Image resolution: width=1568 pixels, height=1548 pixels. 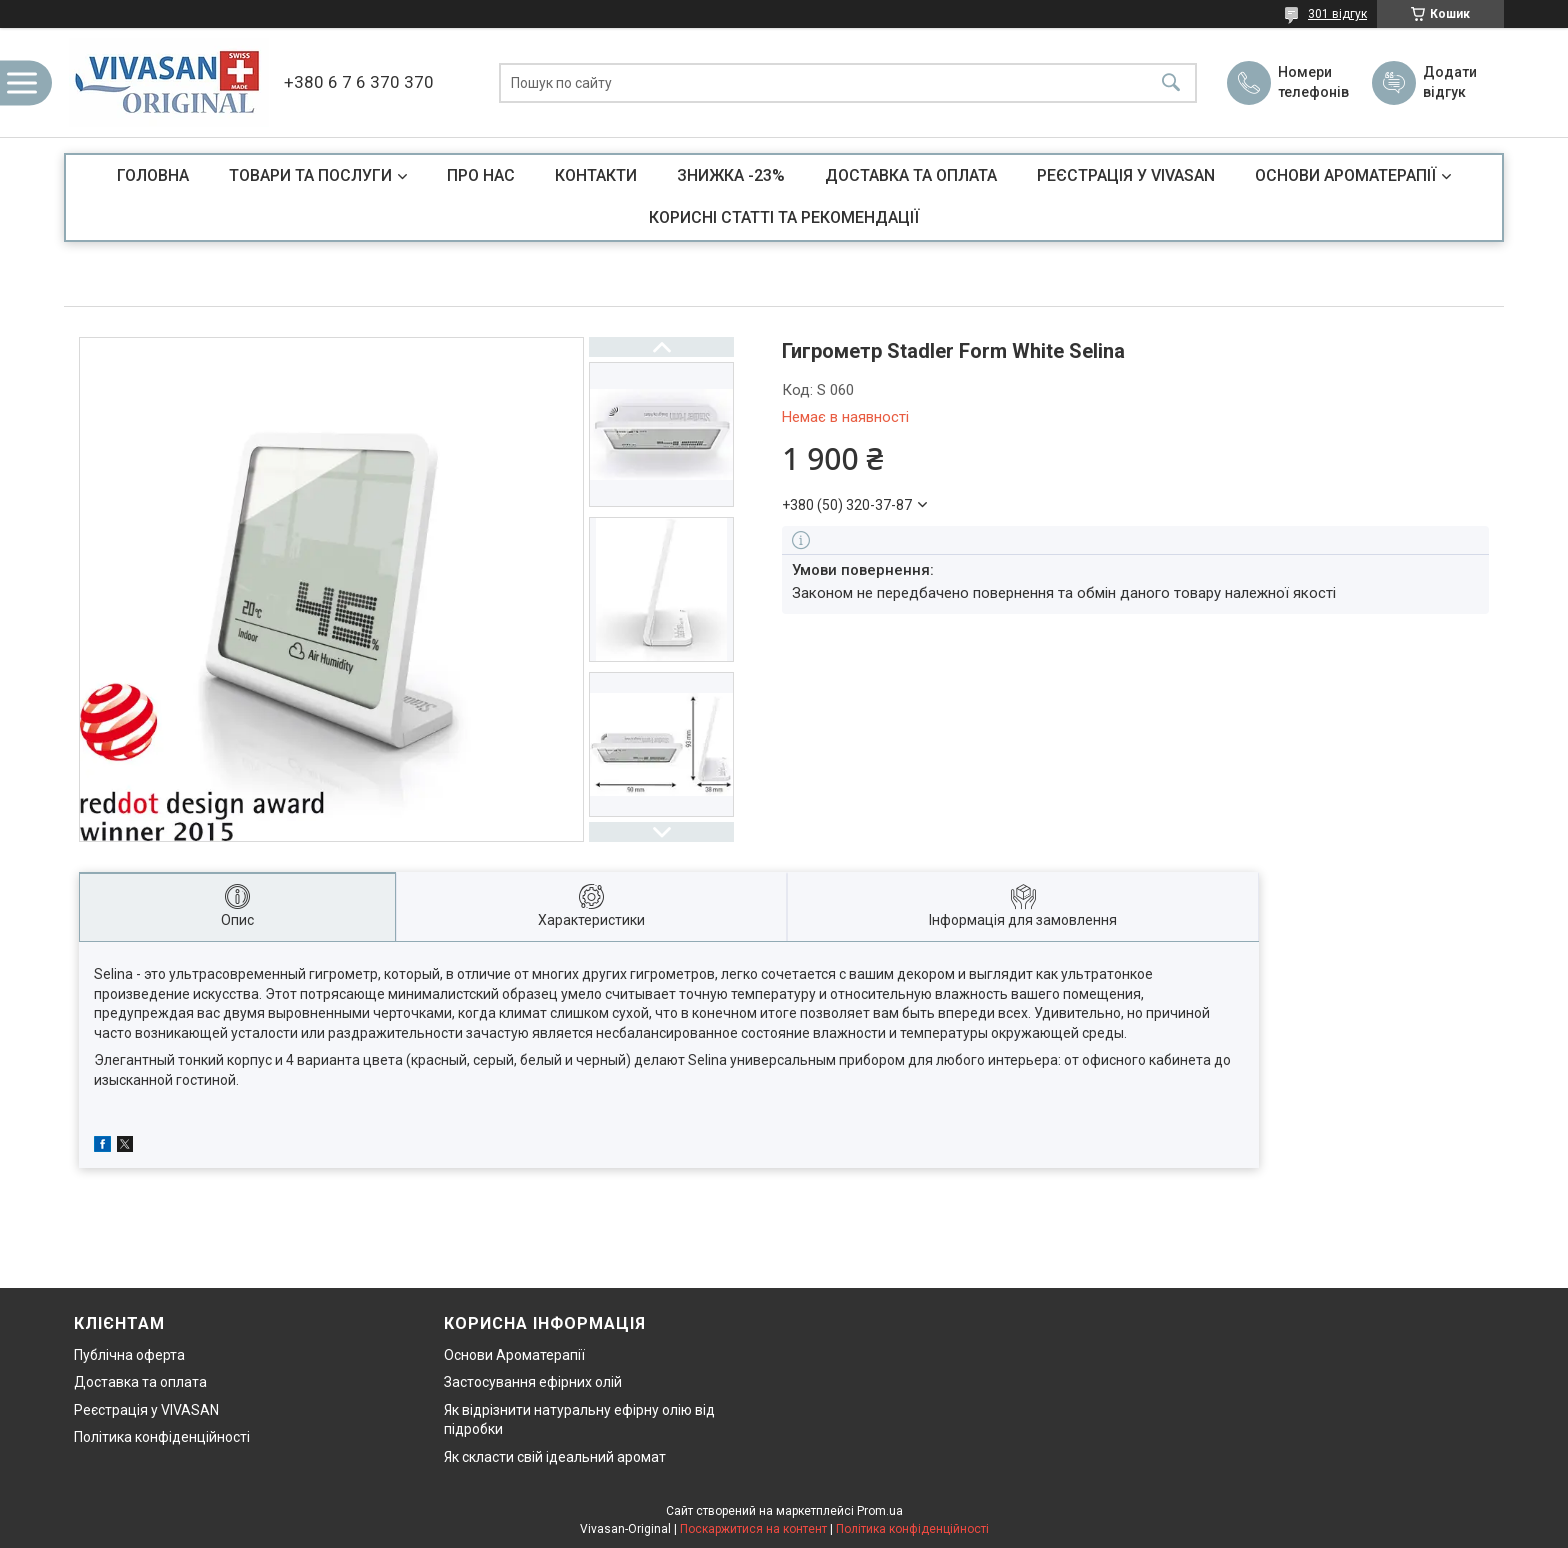 I want to click on ЗНИЖКА -23%, so click(x=731, y=175).